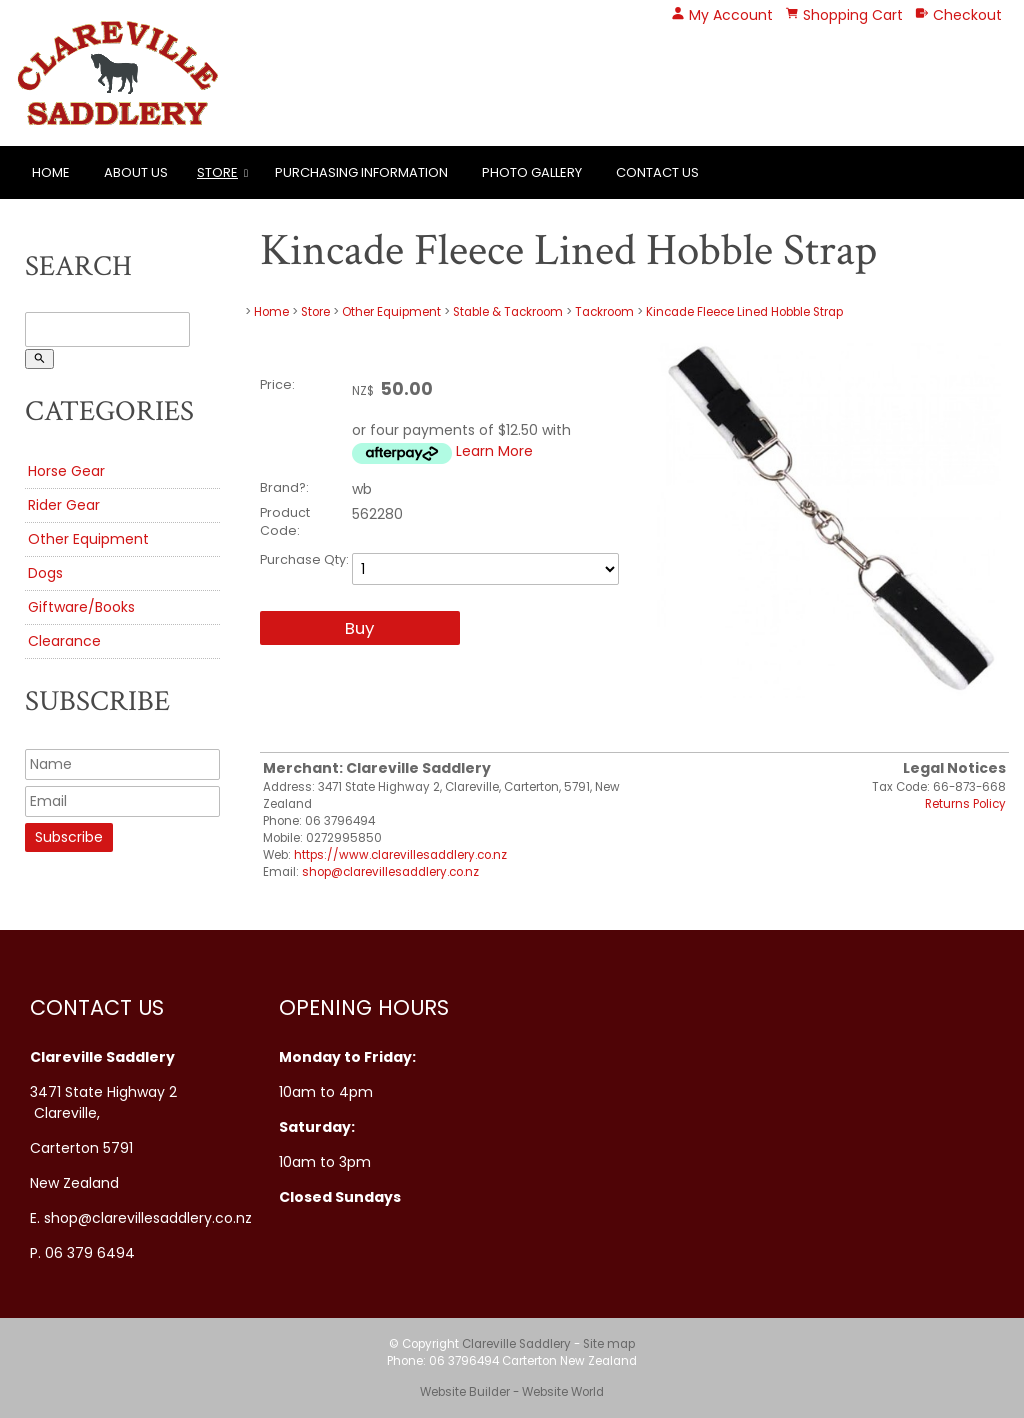 This screenshot has width=1024, height=1418. I want to click on Clareville Saddlery, so click(516, 1344).